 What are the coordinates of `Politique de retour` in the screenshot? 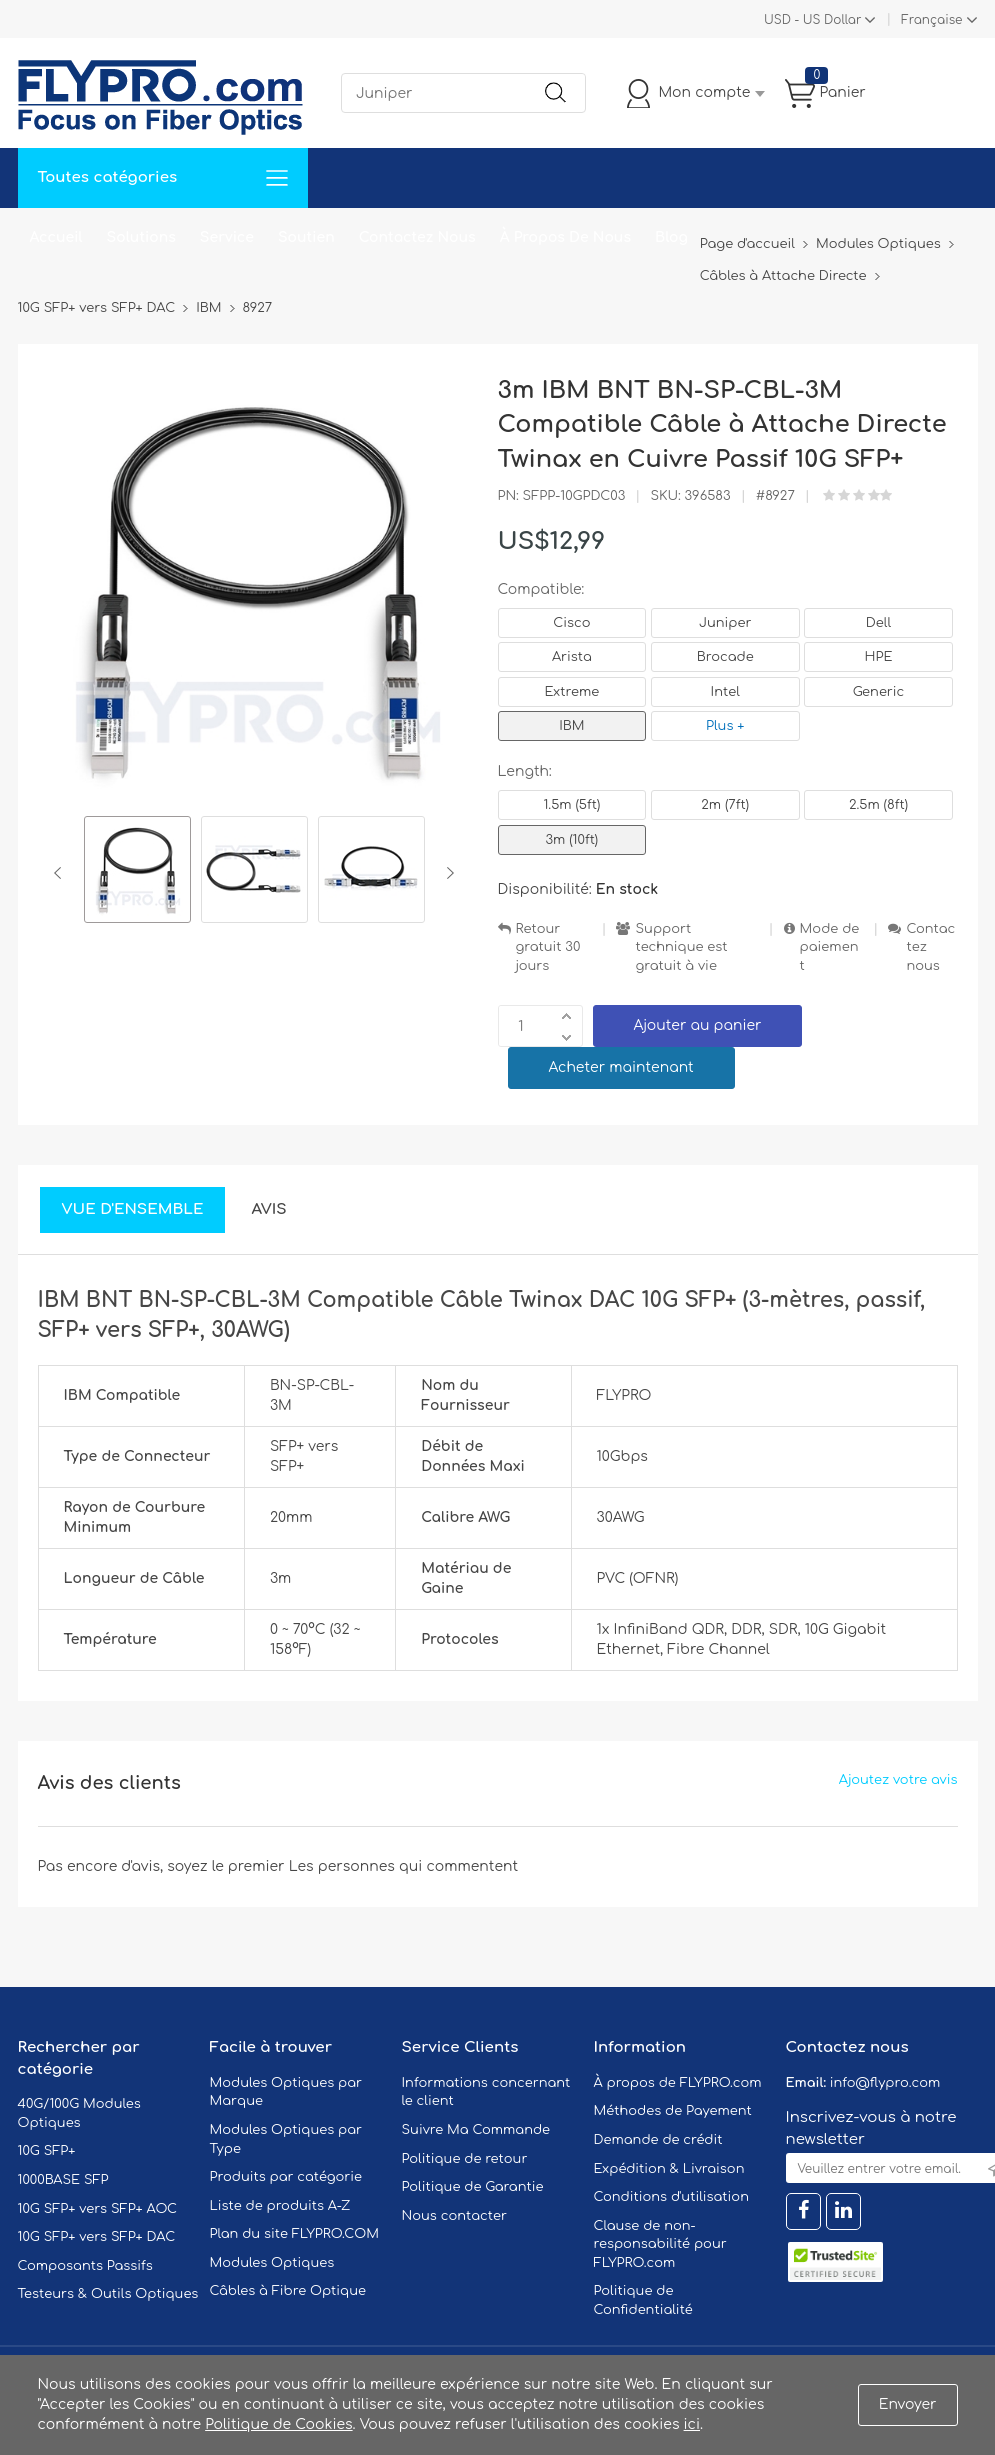 It's located at (465, 2159).